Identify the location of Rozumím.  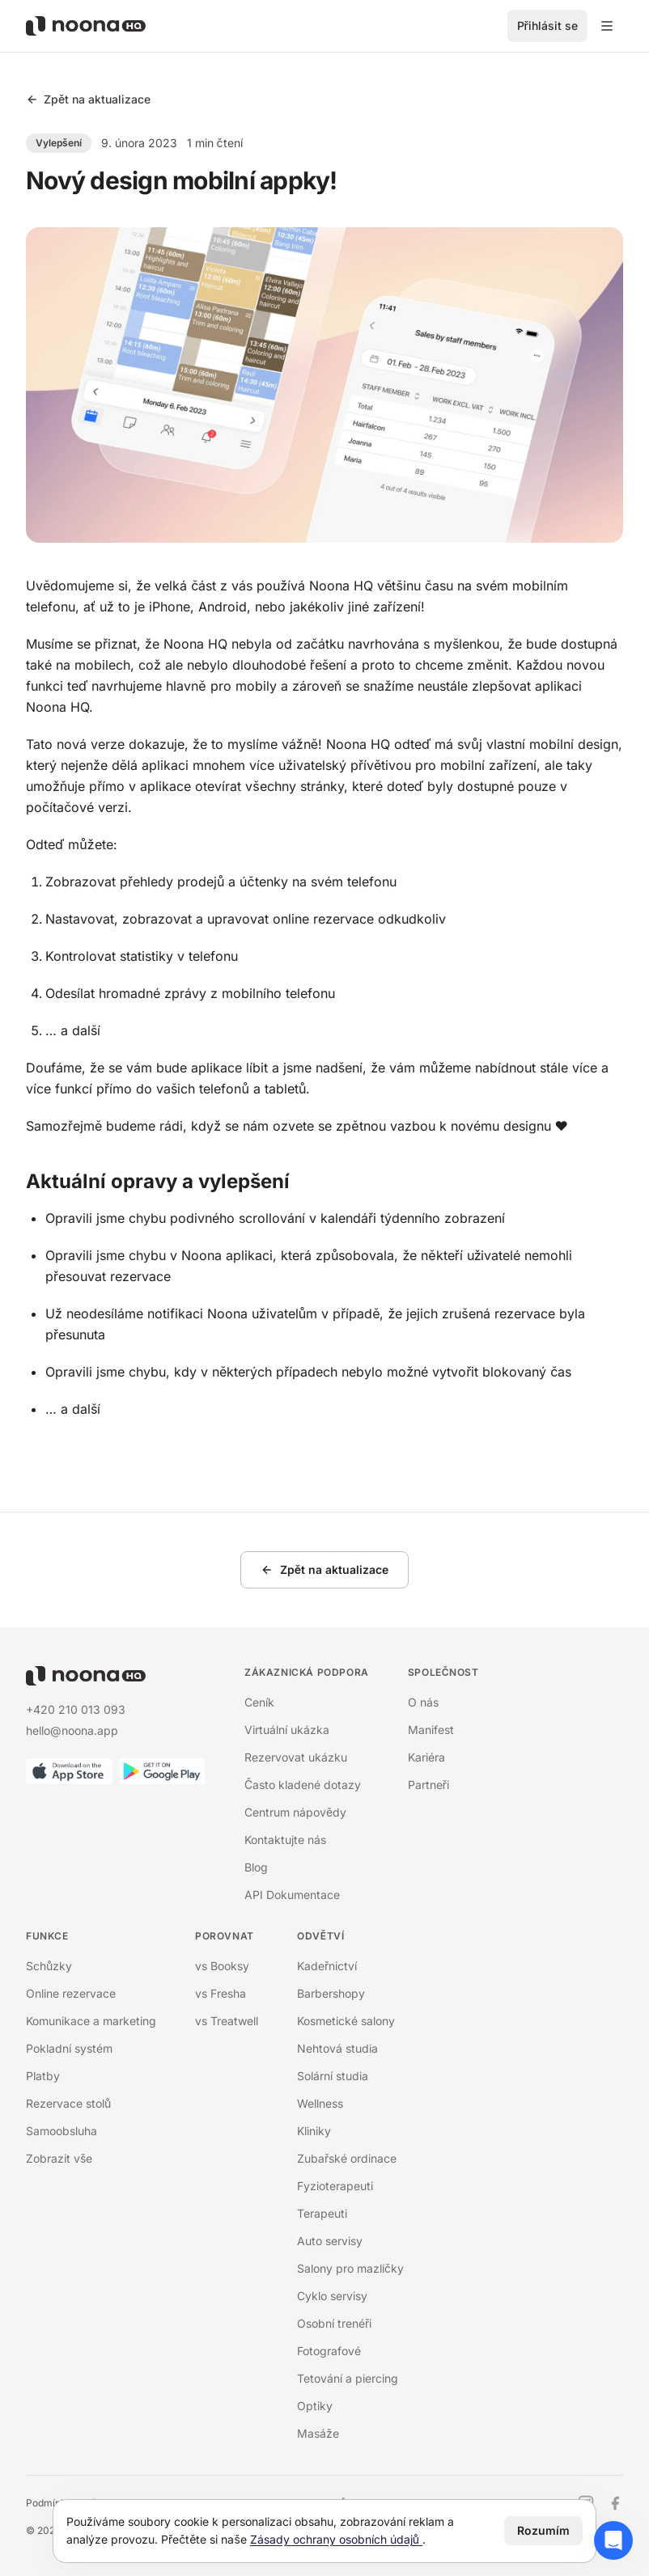
(543, 2530).